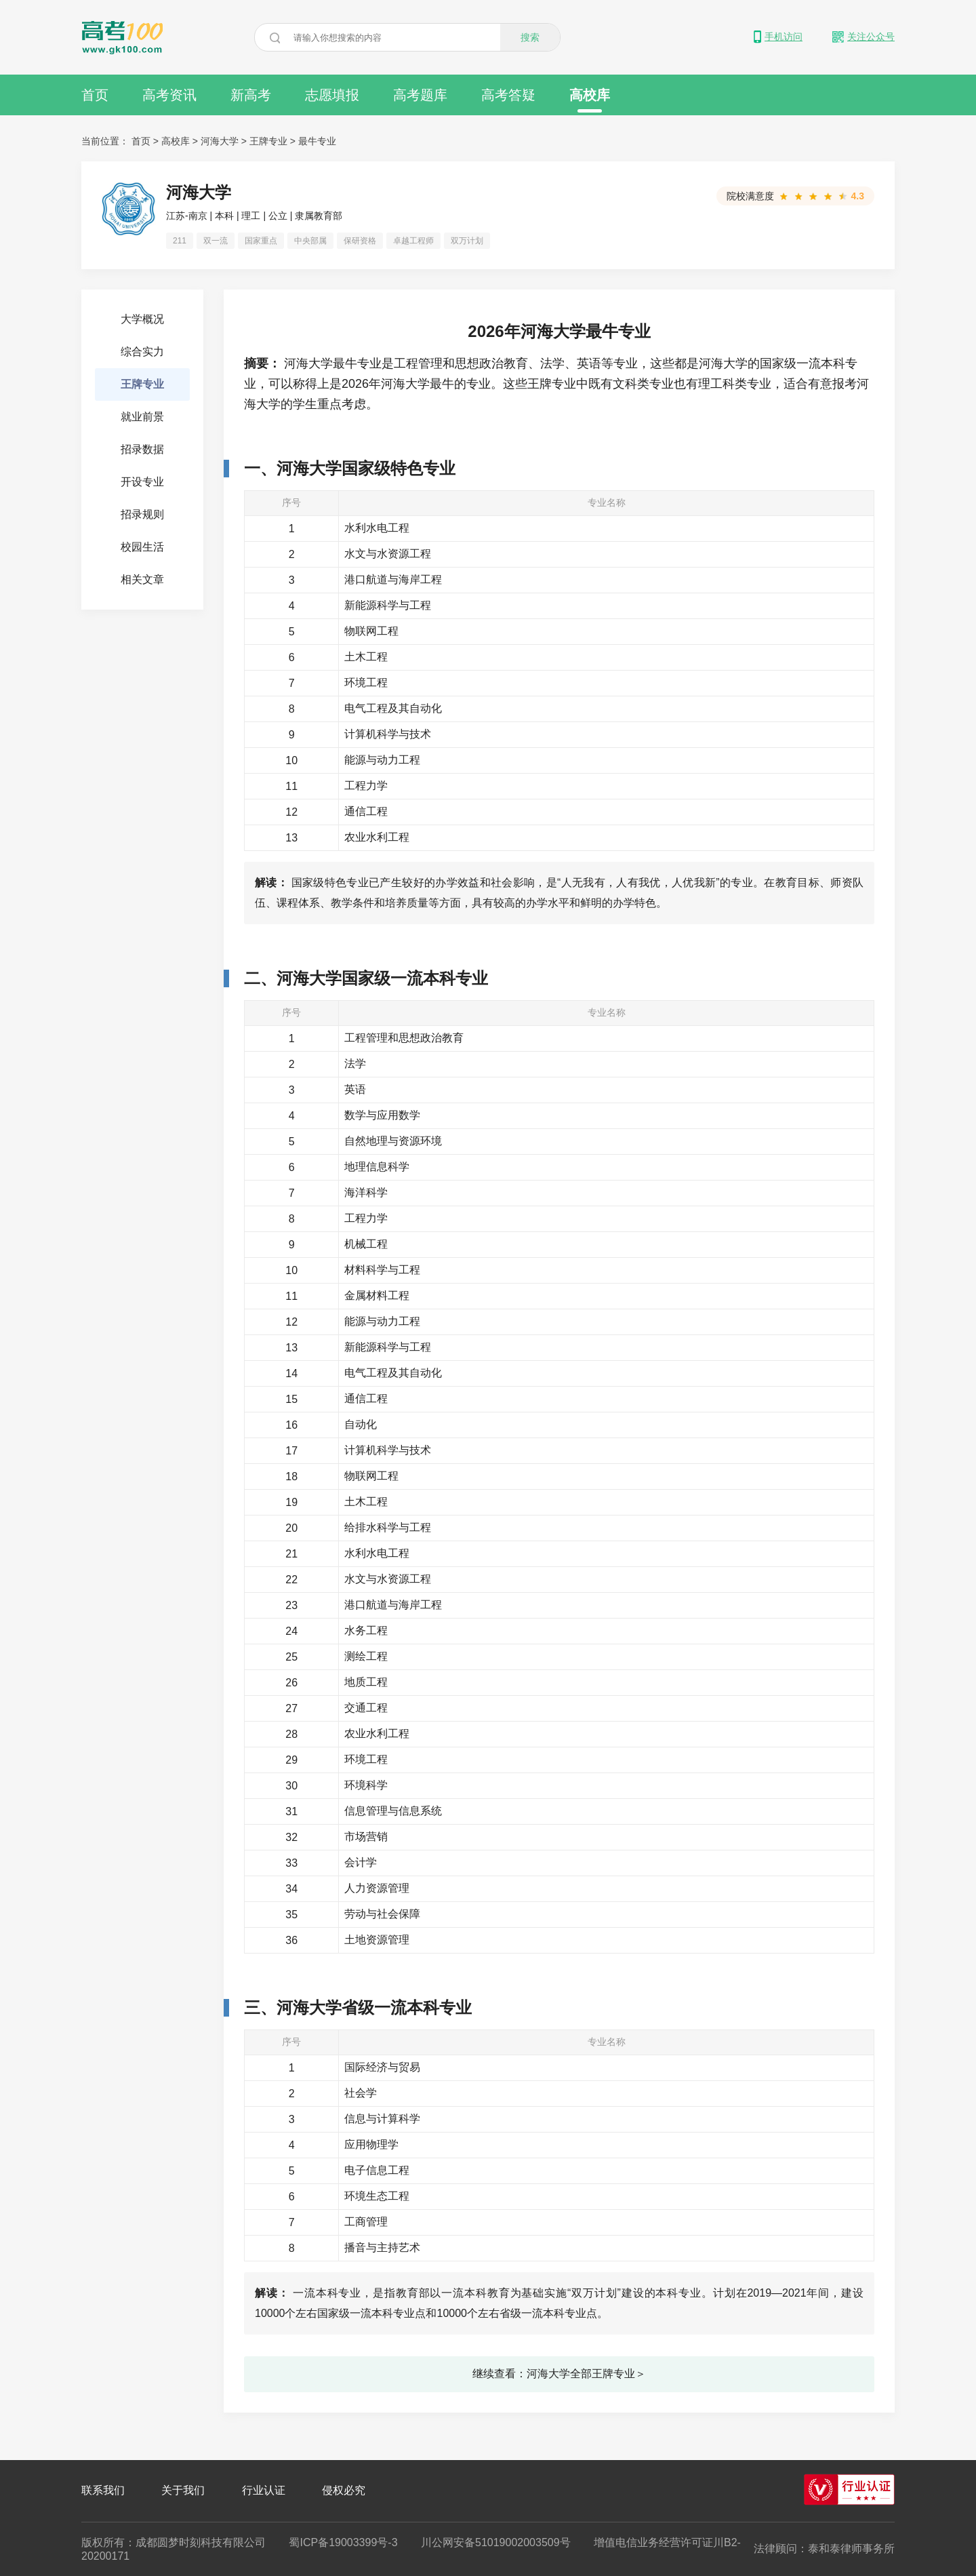 The width and height of the screenshot is (976, 2576). I want to click on 大学概况, so click(142, 319).